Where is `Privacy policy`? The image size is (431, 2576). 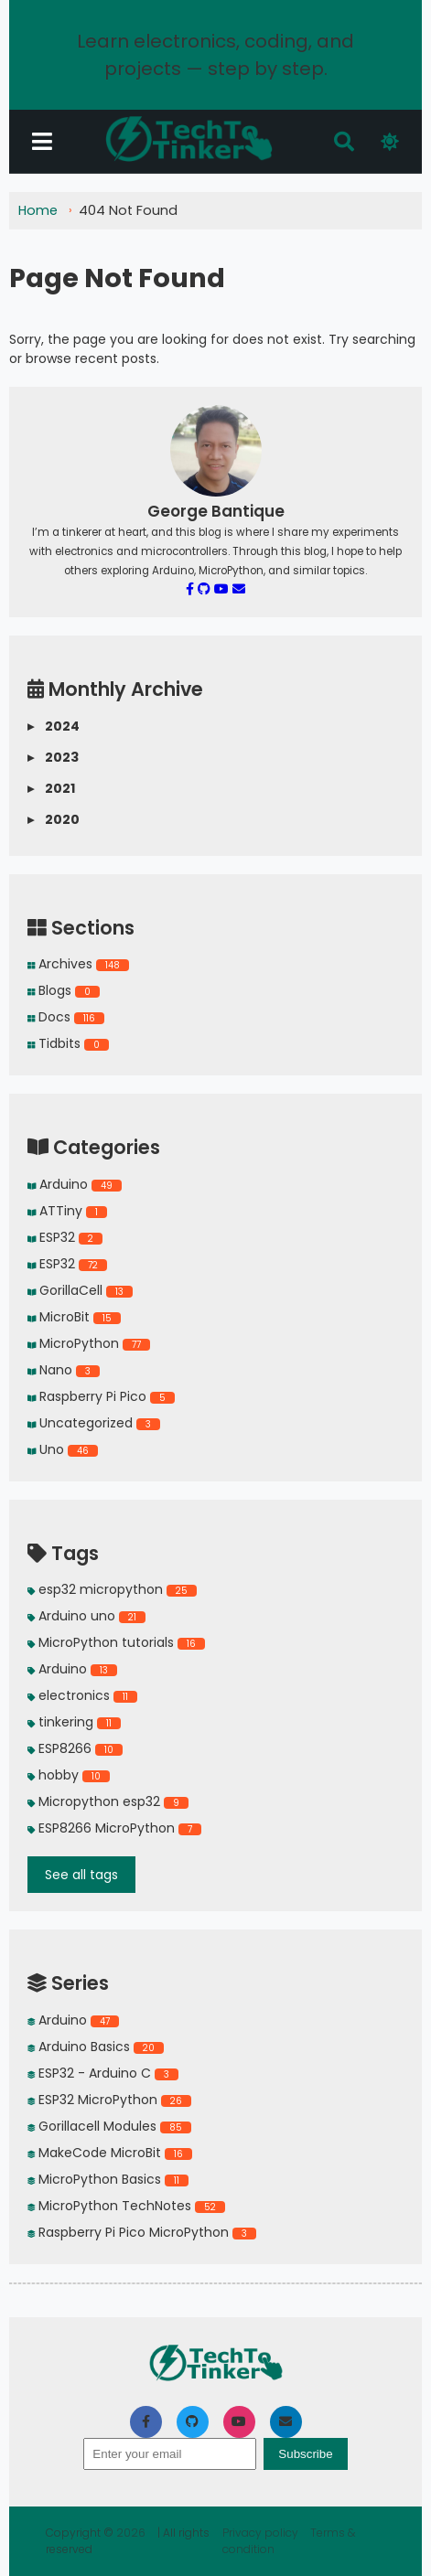 Privacy policy is located at coordinates (261, 2532).